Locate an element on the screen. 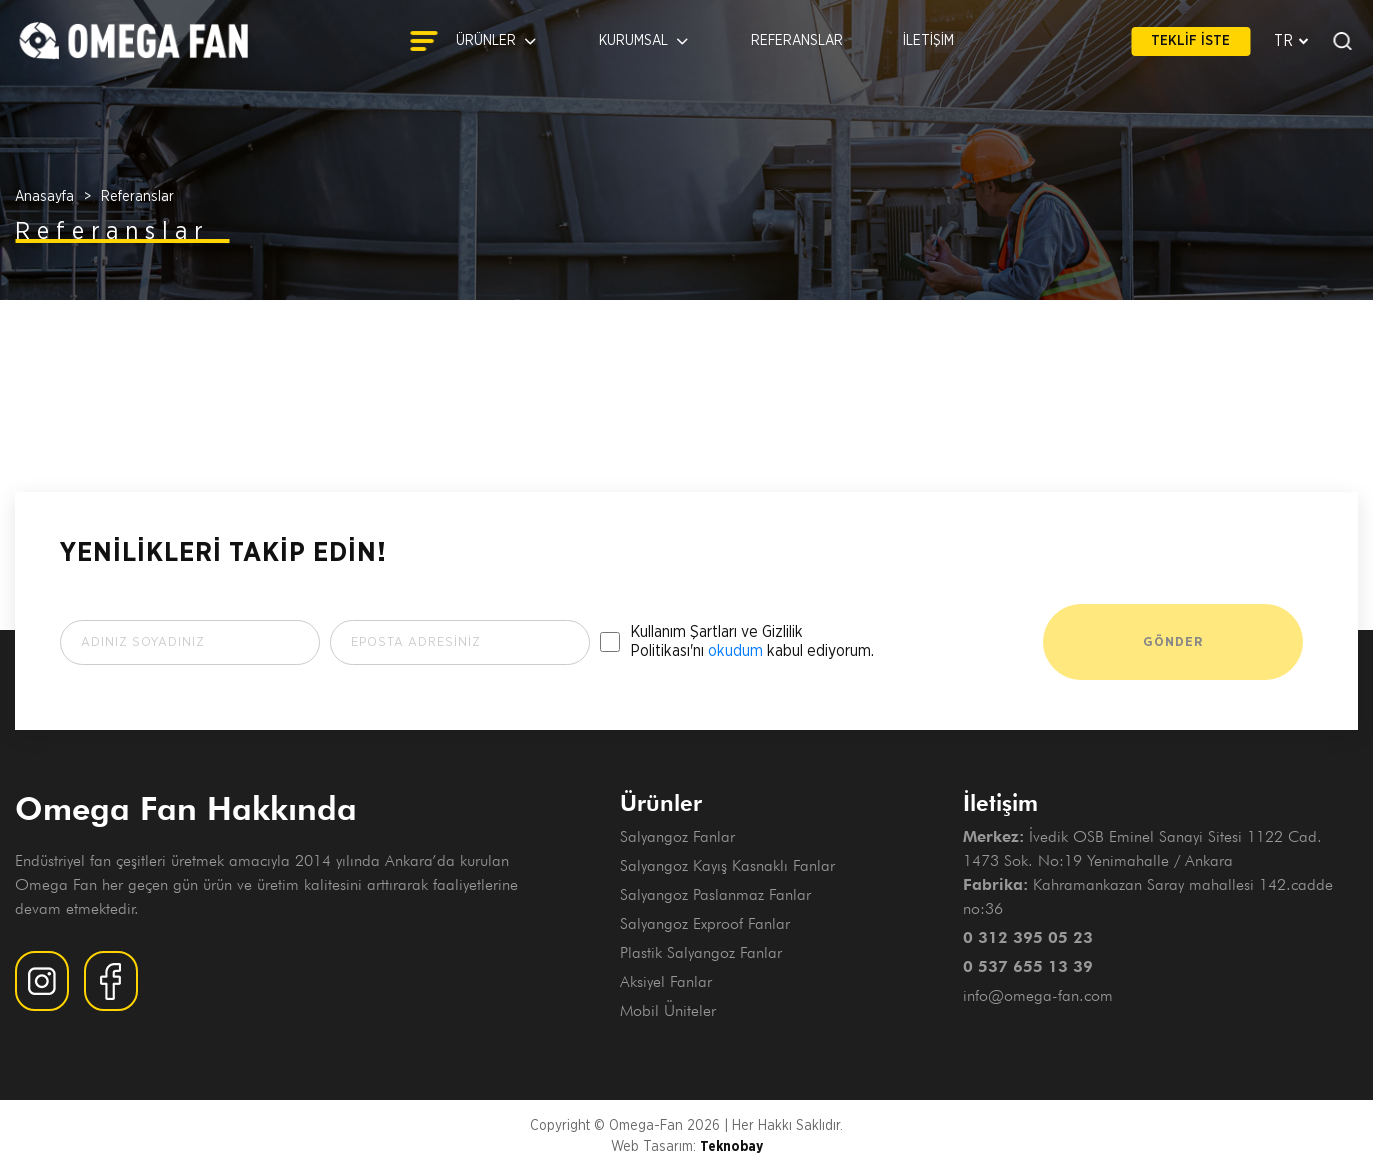  Salyangoz Exproof Fanlar is located at coordinates (705, 923).